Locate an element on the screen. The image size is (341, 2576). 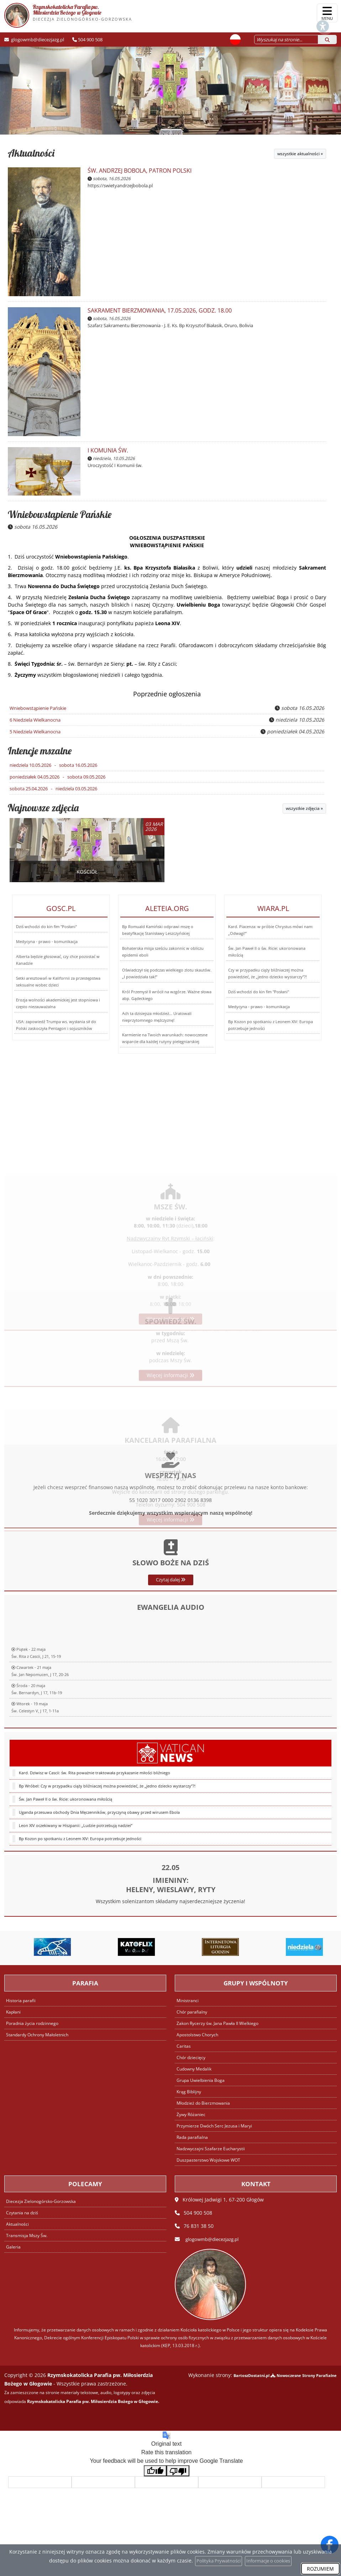
Zakon Rycerzy św. Jana Pawła II Wielkiego is located at coordinates (220, 2022).